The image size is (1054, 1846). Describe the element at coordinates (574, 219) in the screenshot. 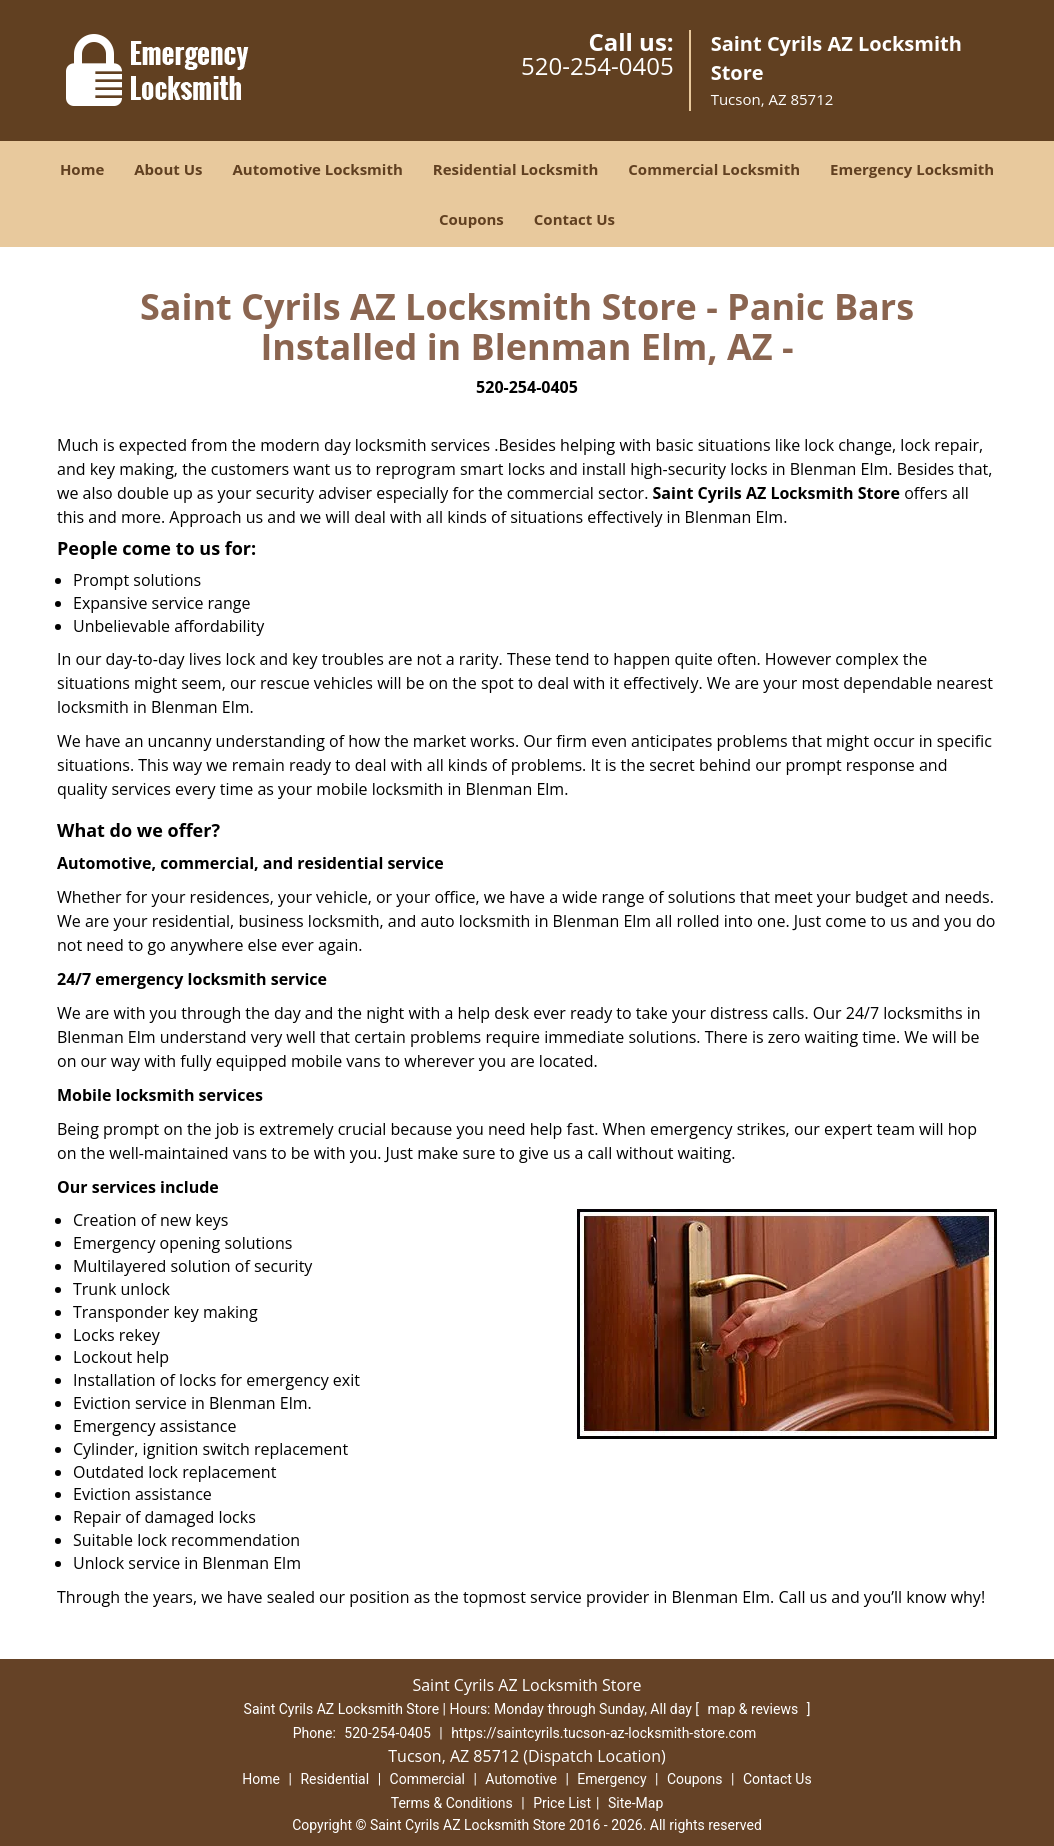

I see `Contact Us` at that location.